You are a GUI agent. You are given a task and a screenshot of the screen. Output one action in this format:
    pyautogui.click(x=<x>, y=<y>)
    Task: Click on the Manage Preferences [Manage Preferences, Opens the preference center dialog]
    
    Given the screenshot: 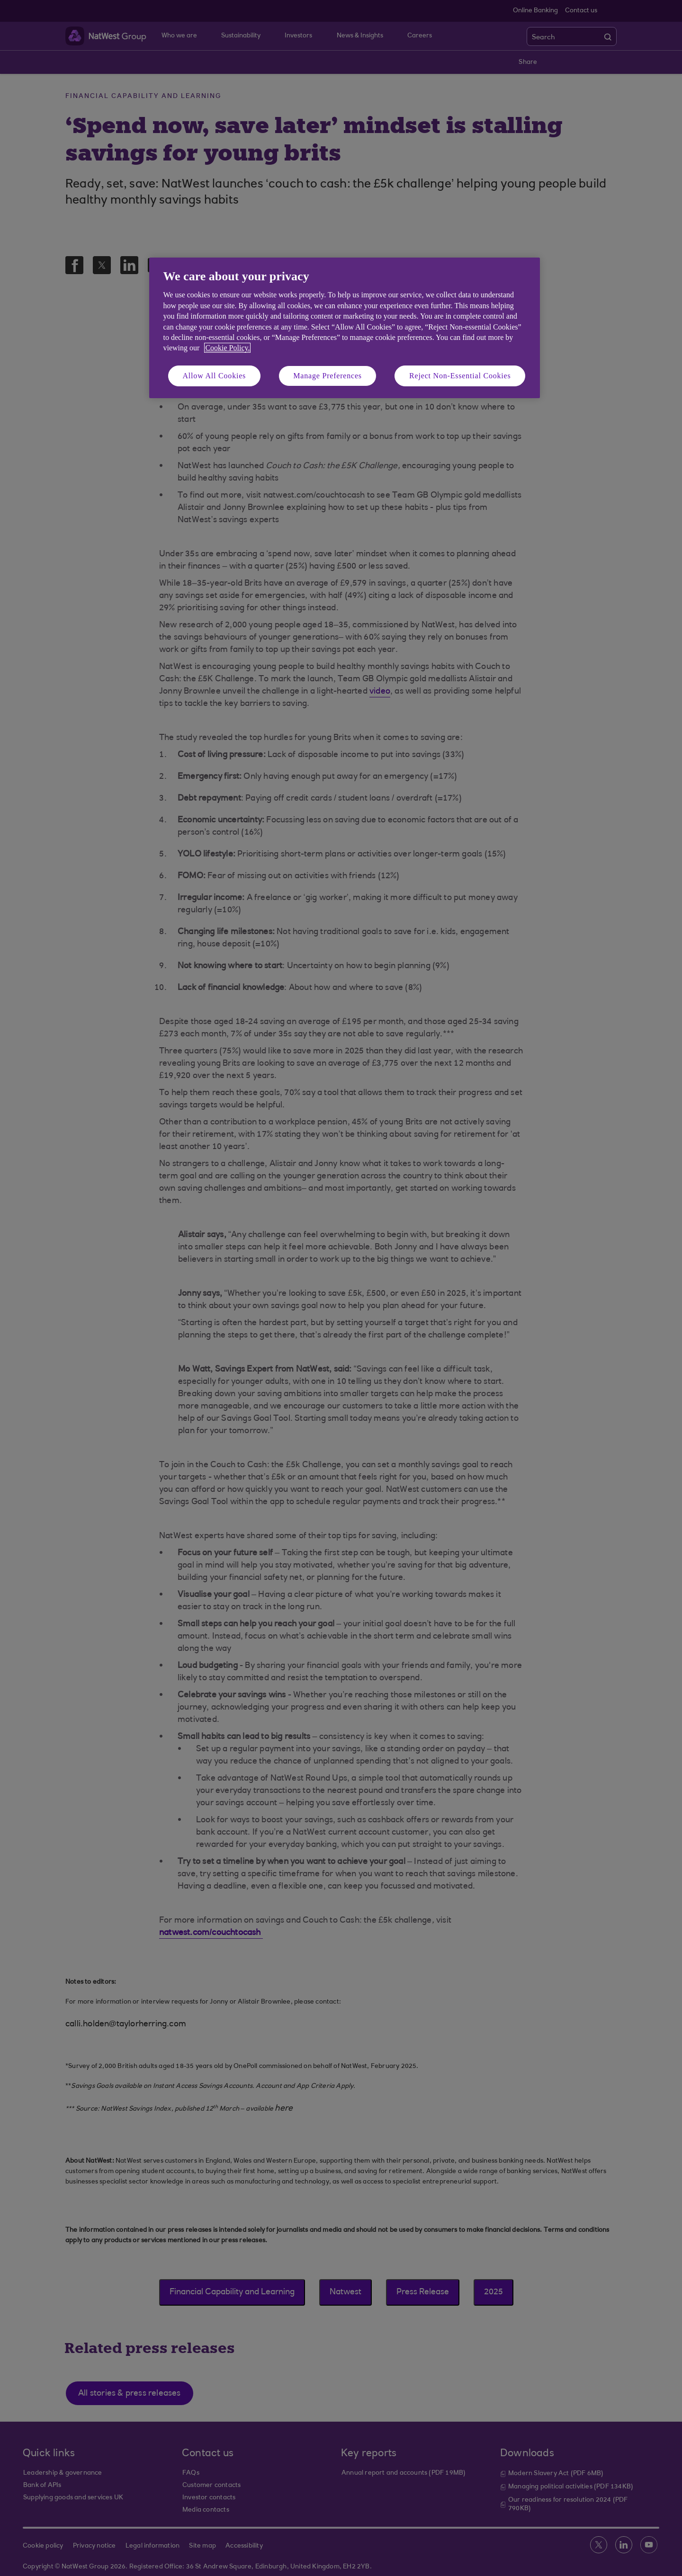 What is the action you would take?
    pyautogui.click(x=327, y=376)
    